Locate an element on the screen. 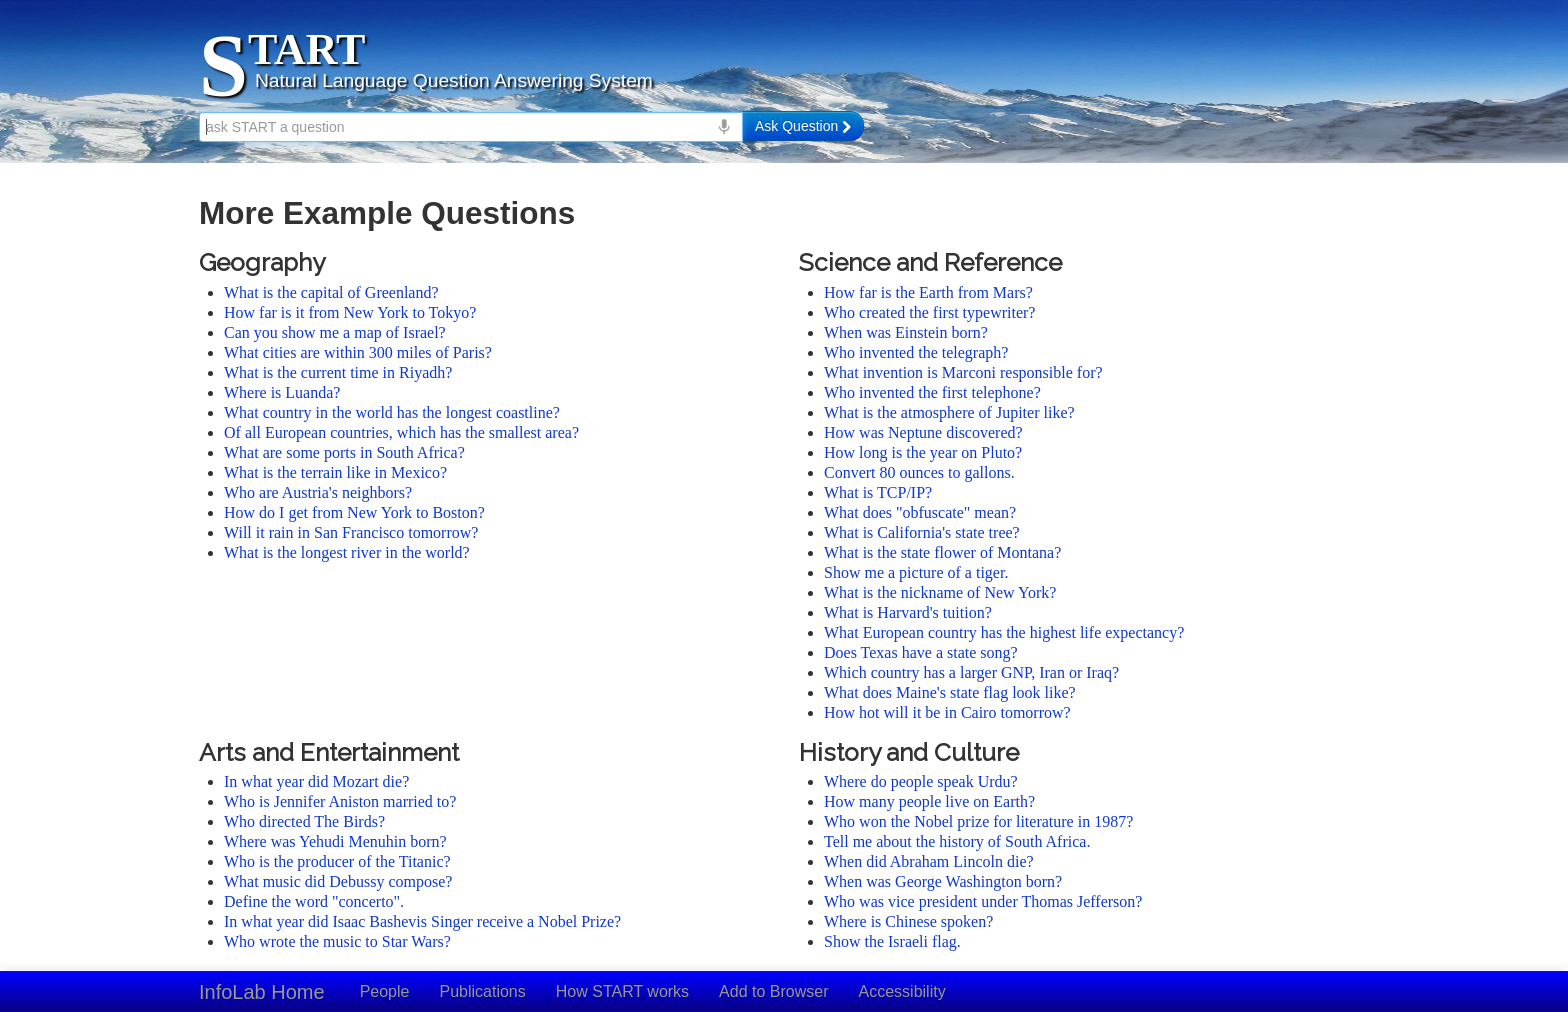 This screenshot has width=1568, height=1012. Of all European countries, which has the smallest area? is located at coordinates (401, 432).